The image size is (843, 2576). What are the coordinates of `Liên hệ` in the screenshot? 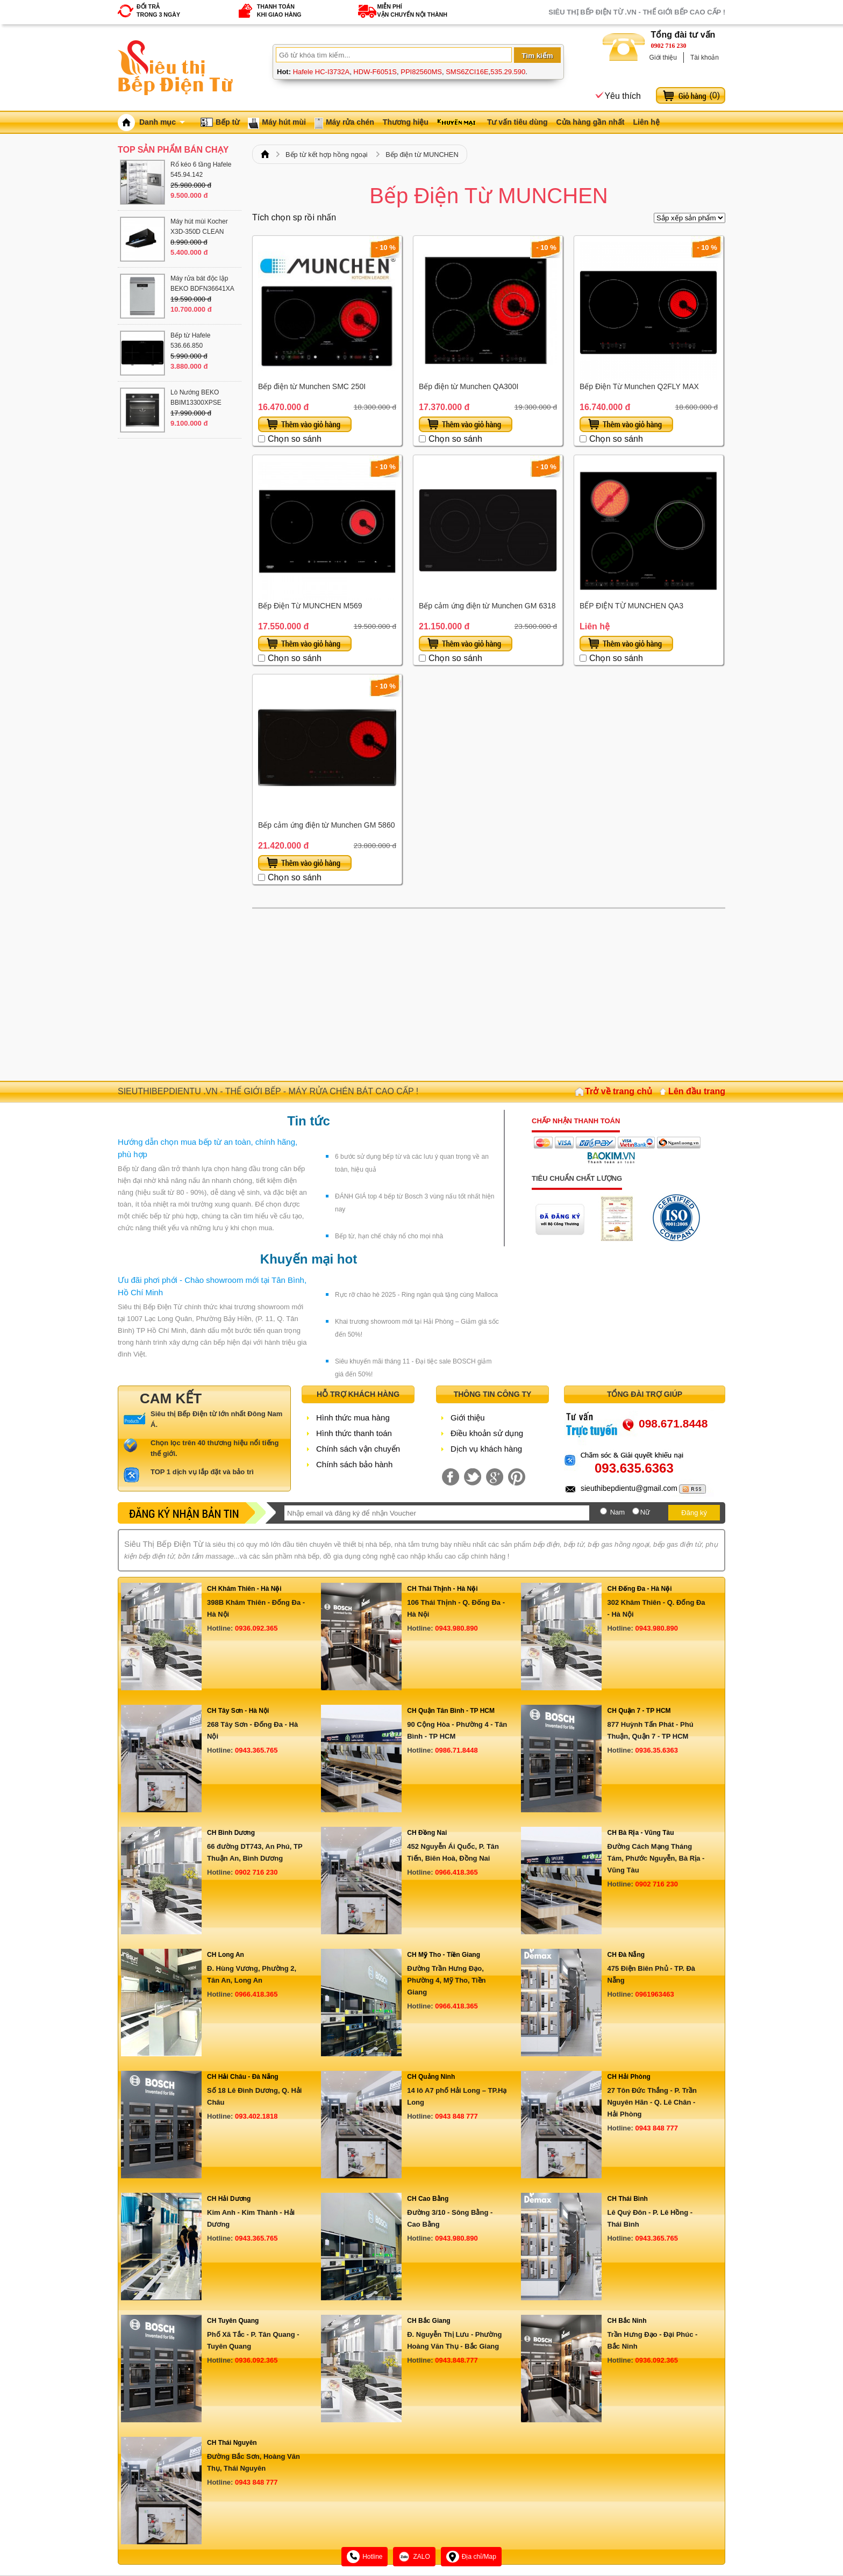 It's located at (646, 122).